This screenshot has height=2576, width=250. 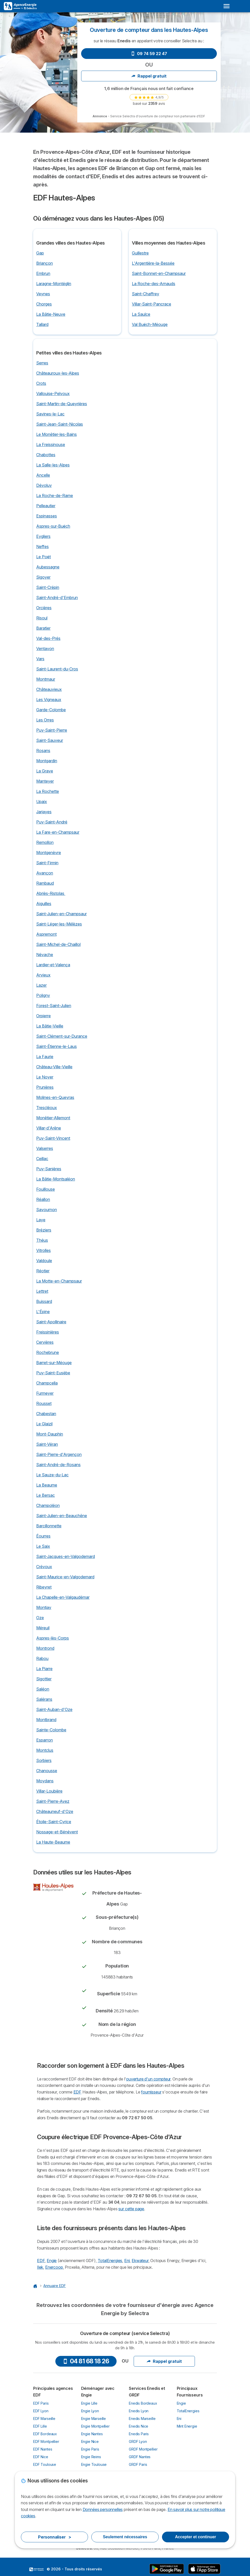 What do you see at coordinates (110, 2260) in the screenshot?
I see `TotalEnergies` at bounding box center [110, 2260].